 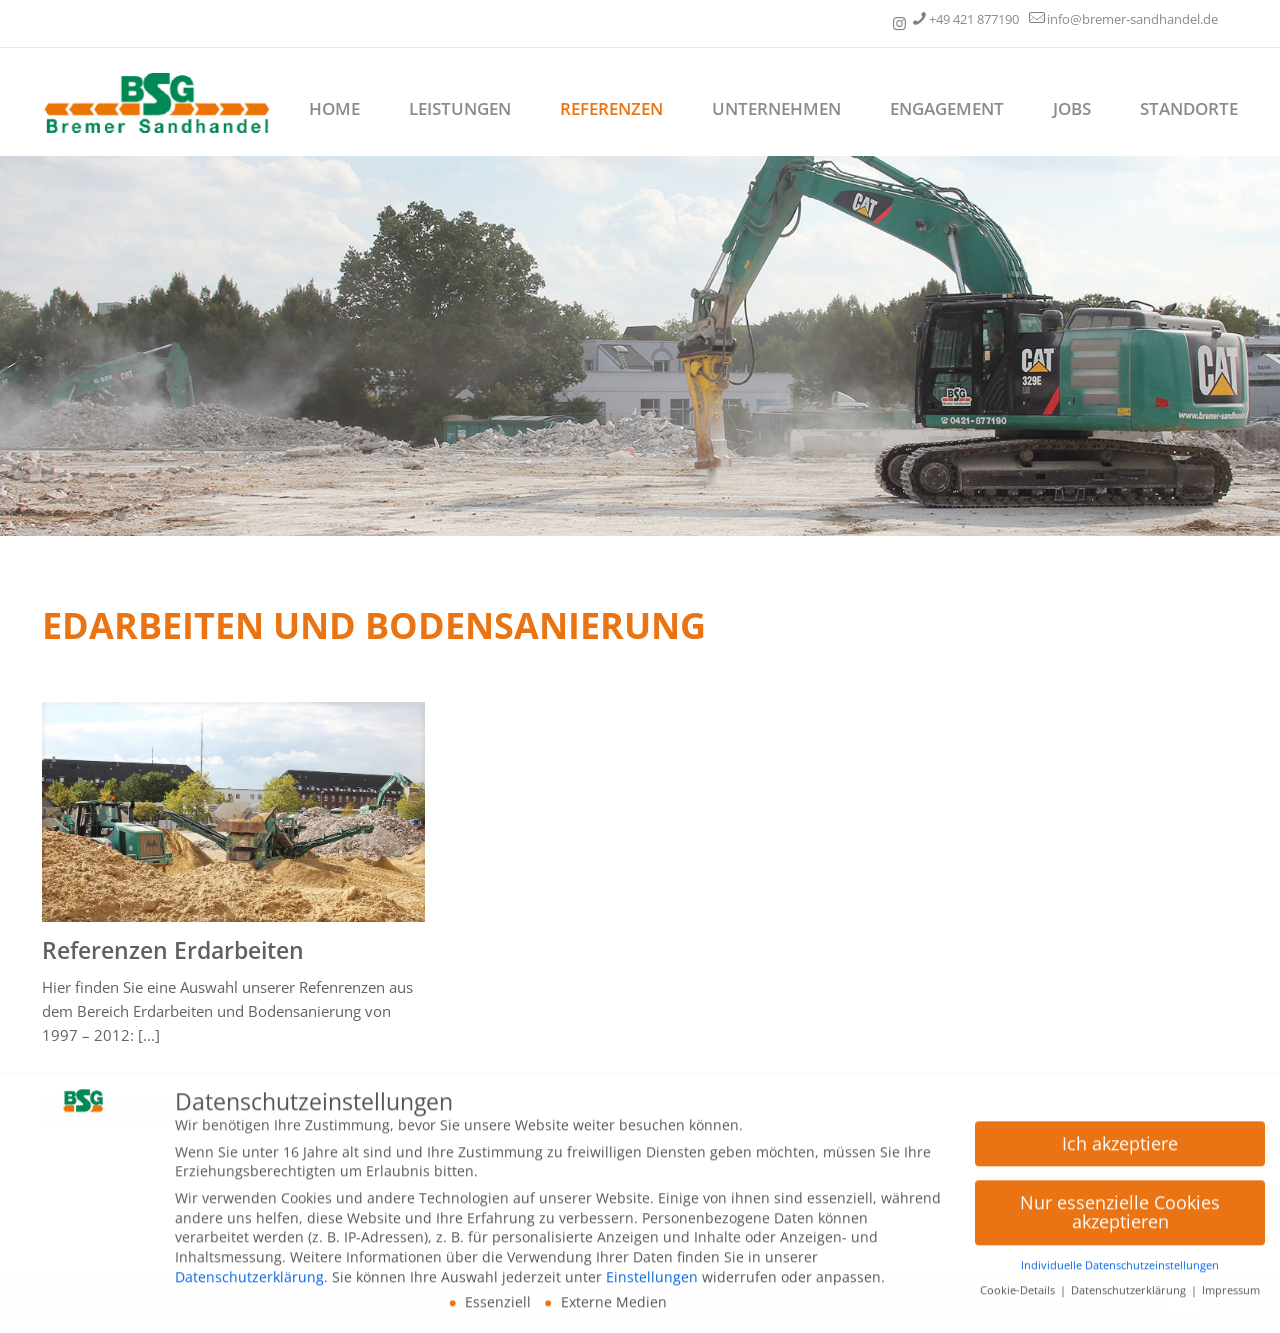 What do you see at coordinates (1120, 1149) in the screenshot?
I see `Ich akzeptiere [button]` at bounding box center [1120, 1149].